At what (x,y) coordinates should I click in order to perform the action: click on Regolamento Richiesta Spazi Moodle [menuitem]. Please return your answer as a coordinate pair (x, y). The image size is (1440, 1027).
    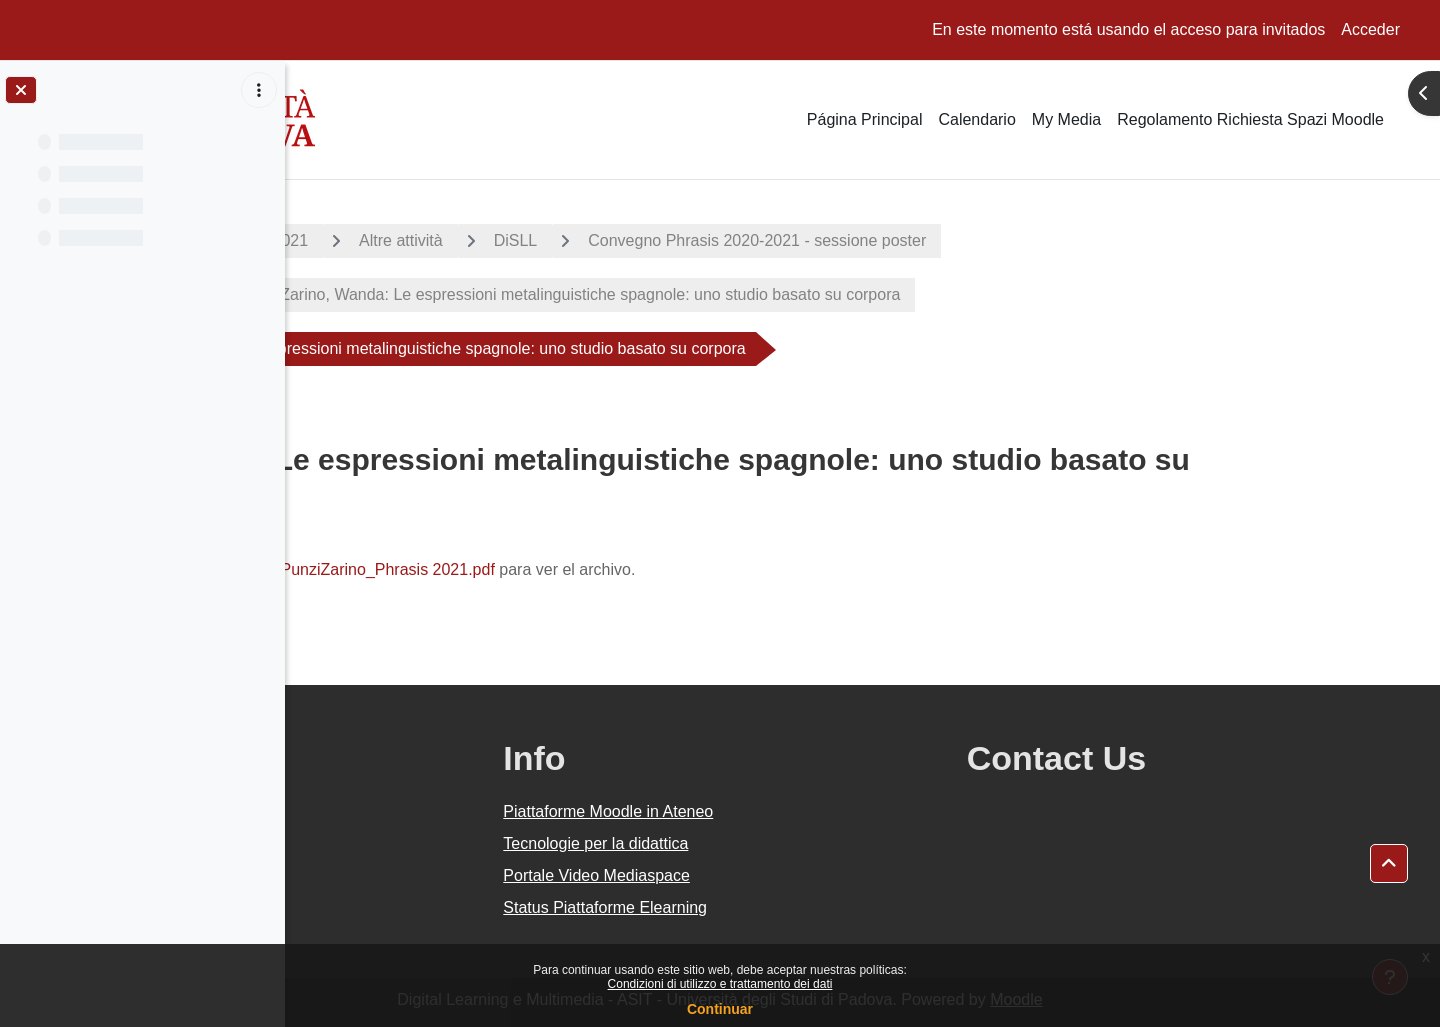
    Looking at the image, I should click on (1250, 119).